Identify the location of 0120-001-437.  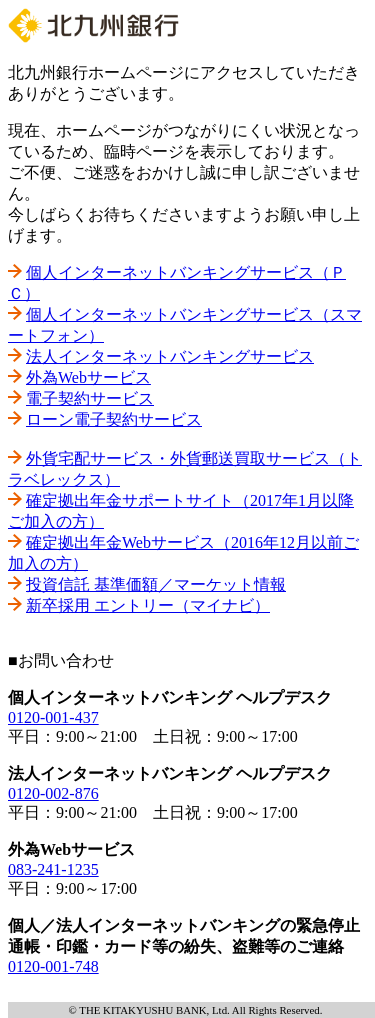
(53, 717).